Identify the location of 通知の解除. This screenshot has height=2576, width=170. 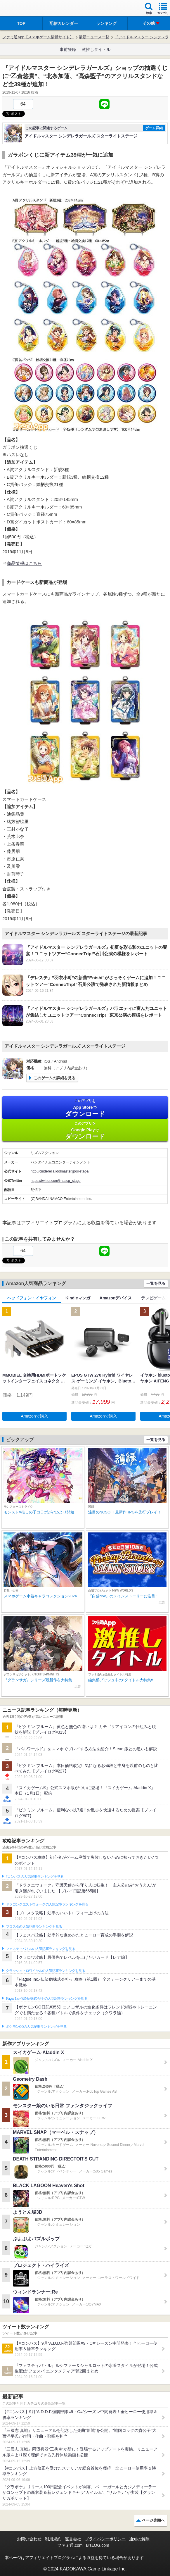
(139, 2539).